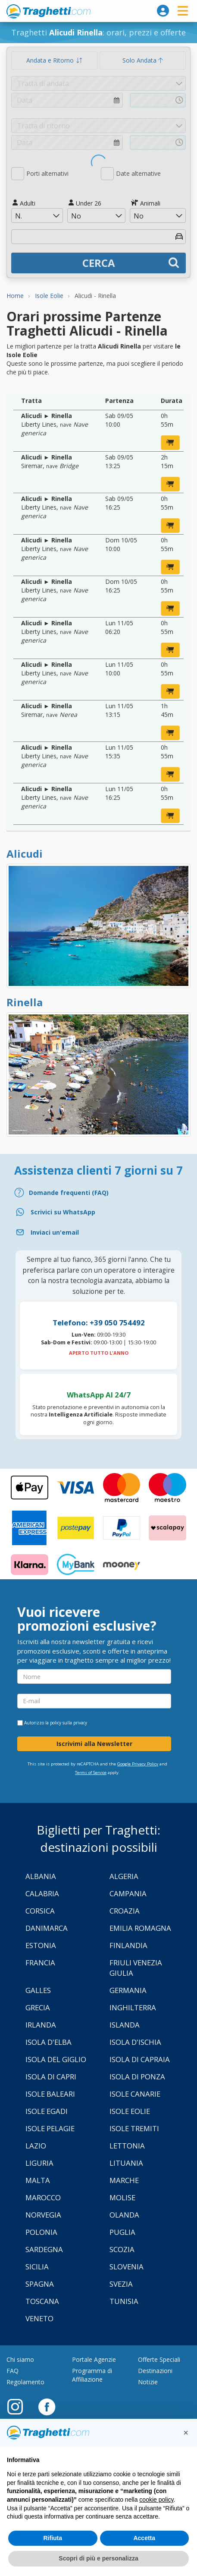 This screenshot has width=197, height=2576. I want to click on Isola Del Giglio, so click(55, 2059).